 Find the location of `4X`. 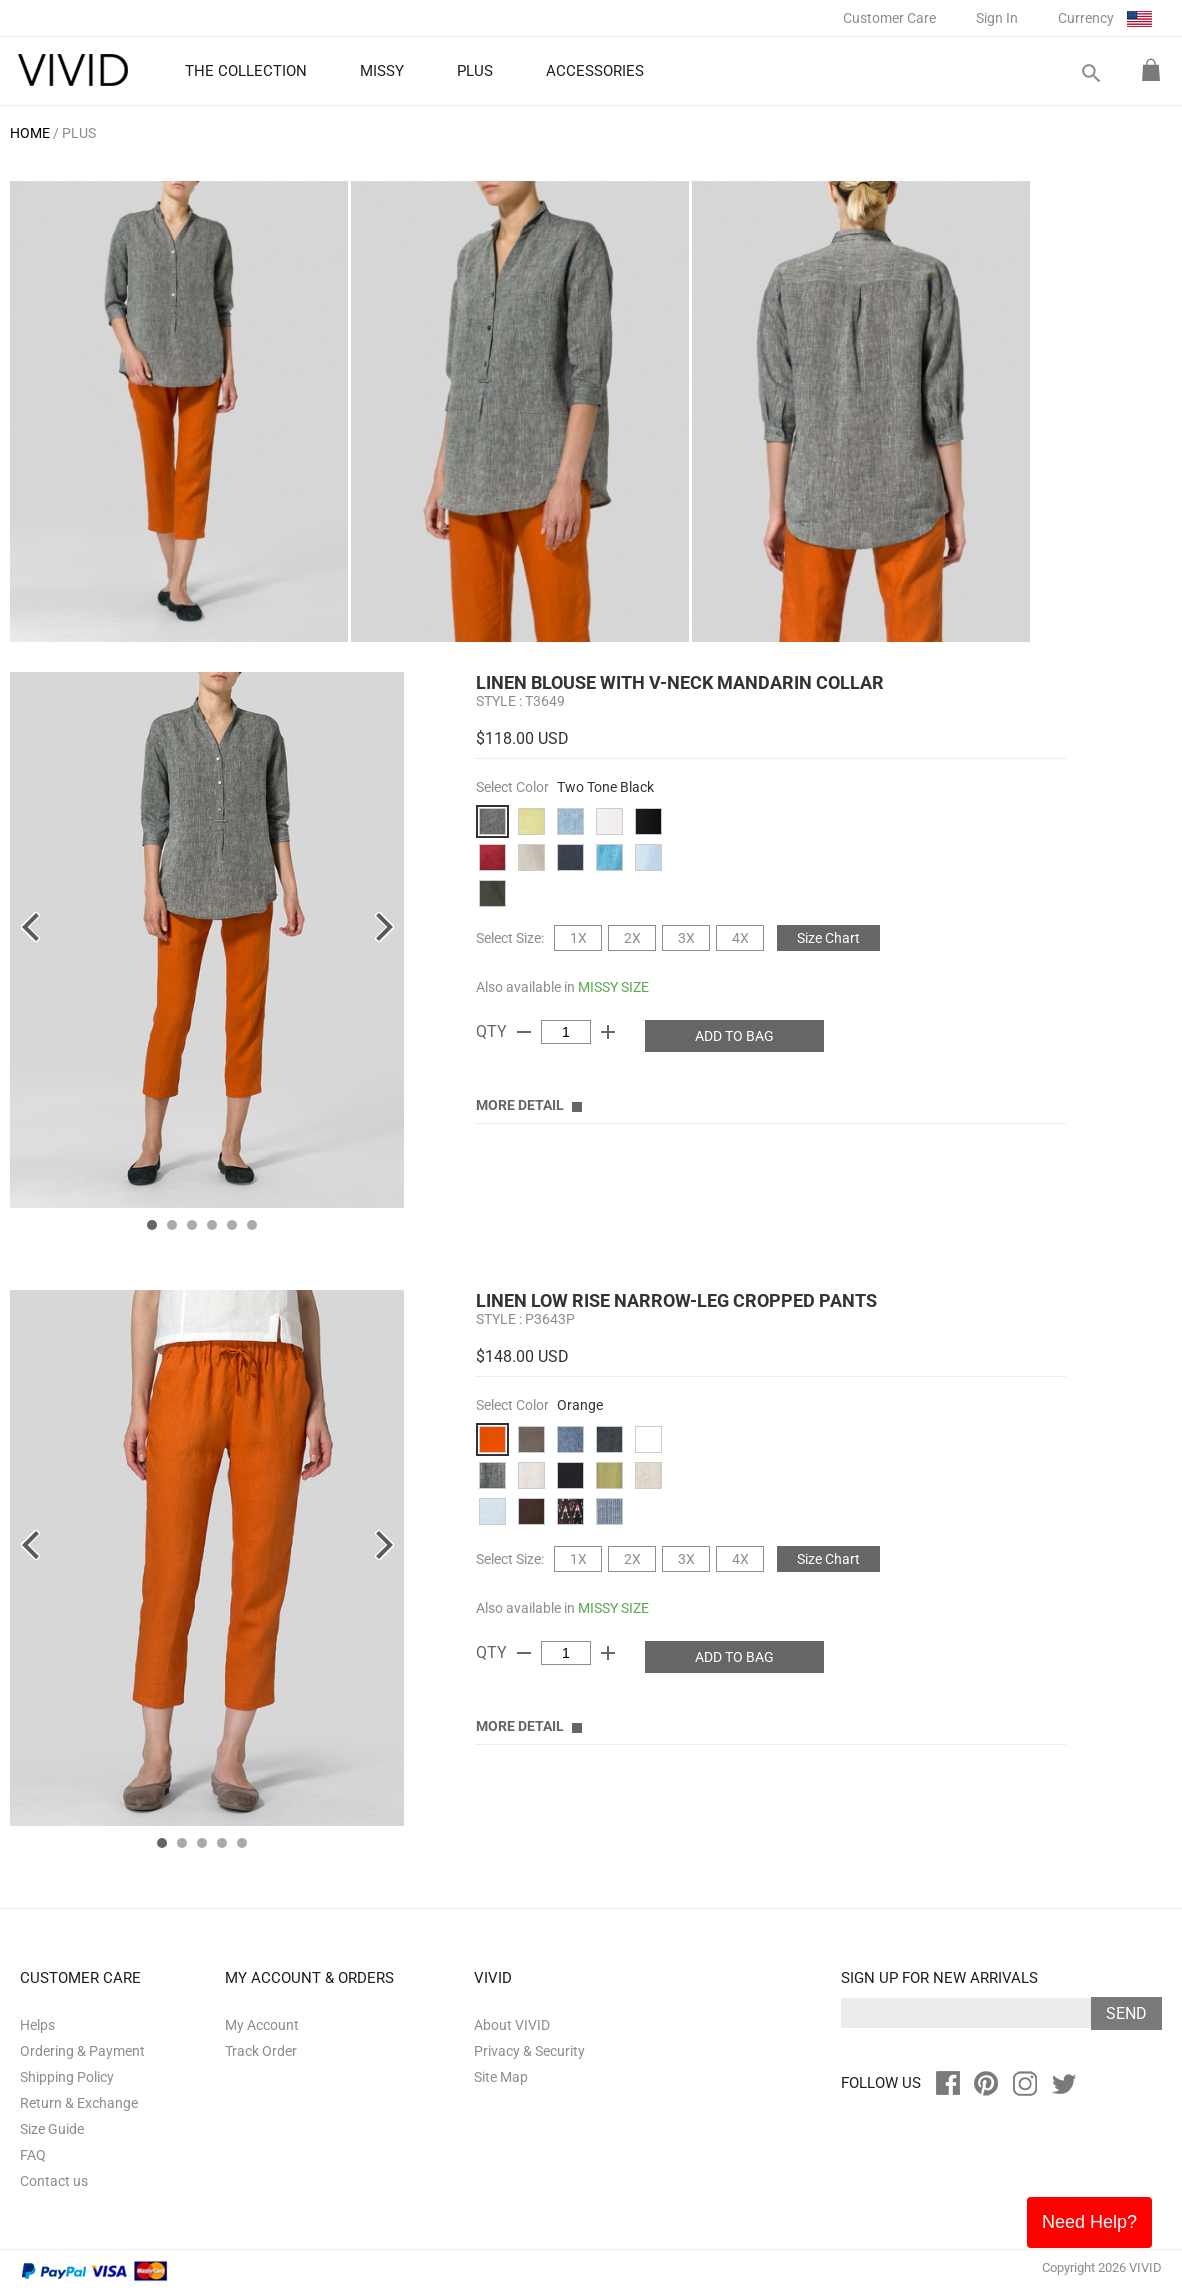

4X is located at coordinates (740, 938).